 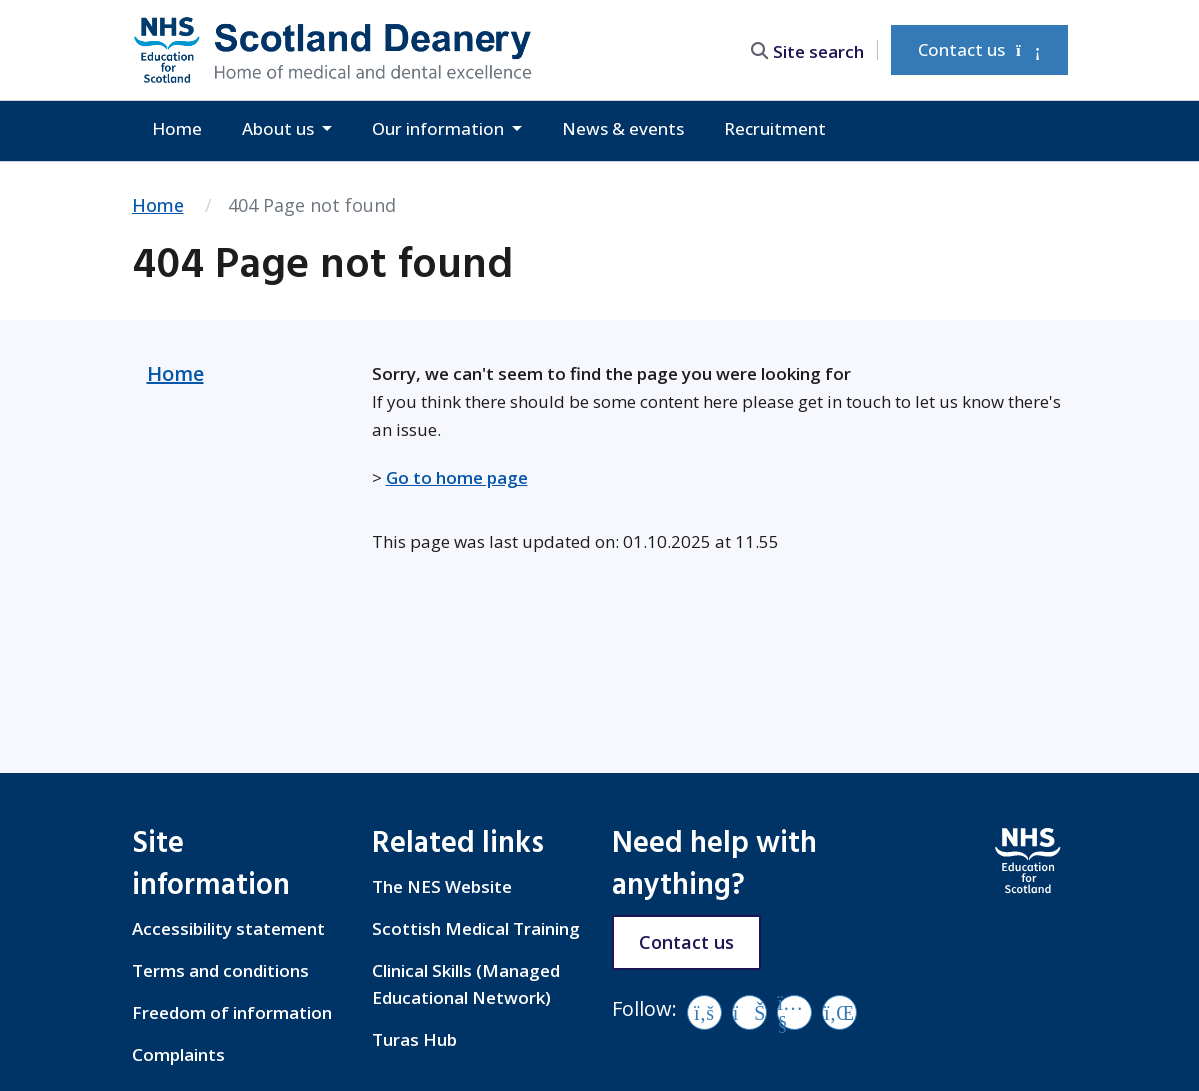 What do you see at coordinates (414, 1039) in the screenshot?
I see `Turas Hub` at bounding box center [414, 1039].